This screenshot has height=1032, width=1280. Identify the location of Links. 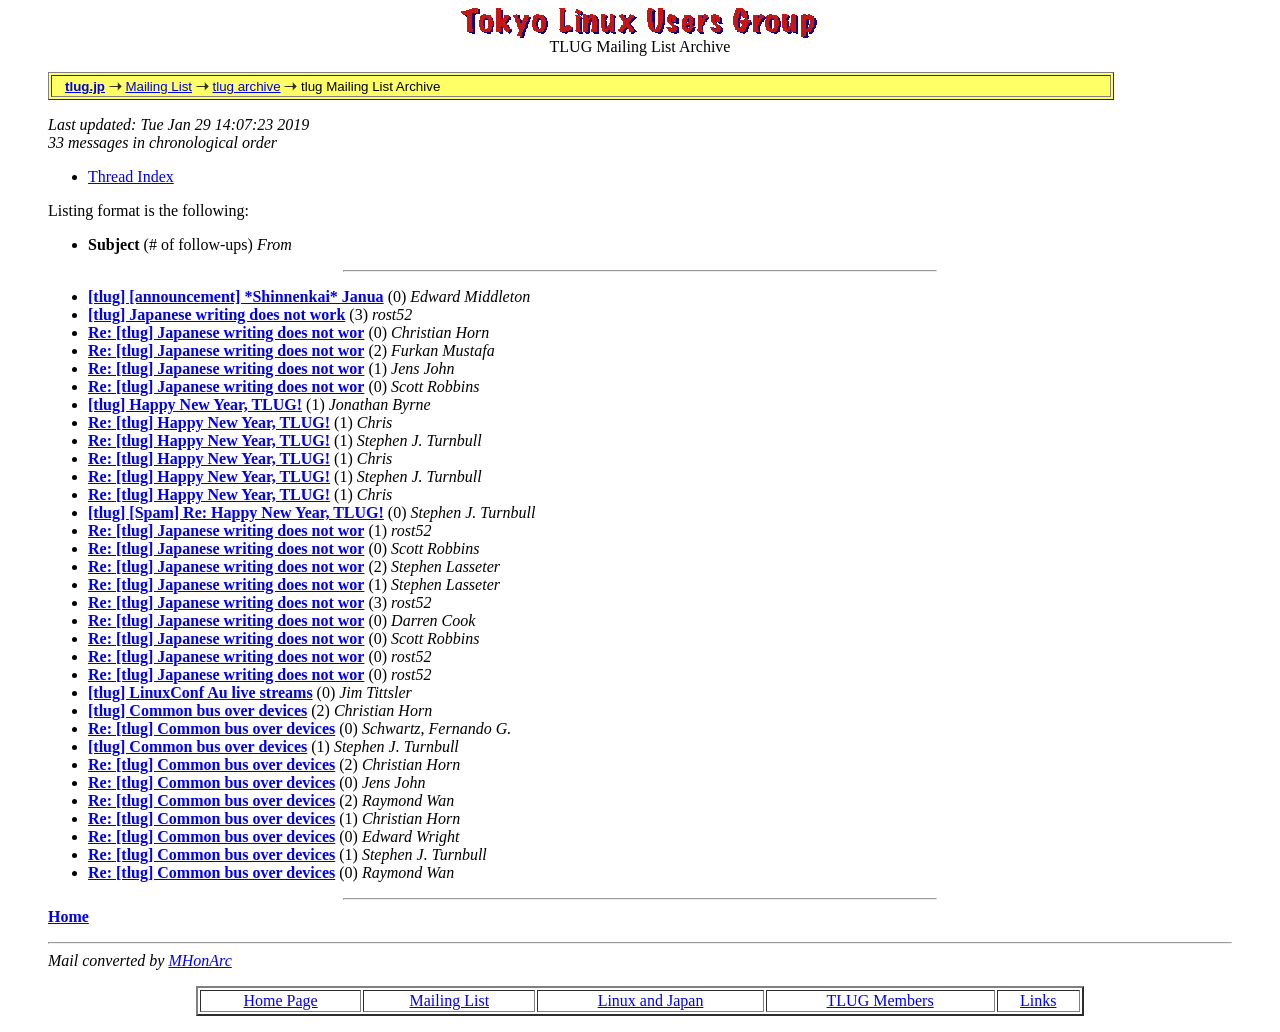
(1038, 1000).